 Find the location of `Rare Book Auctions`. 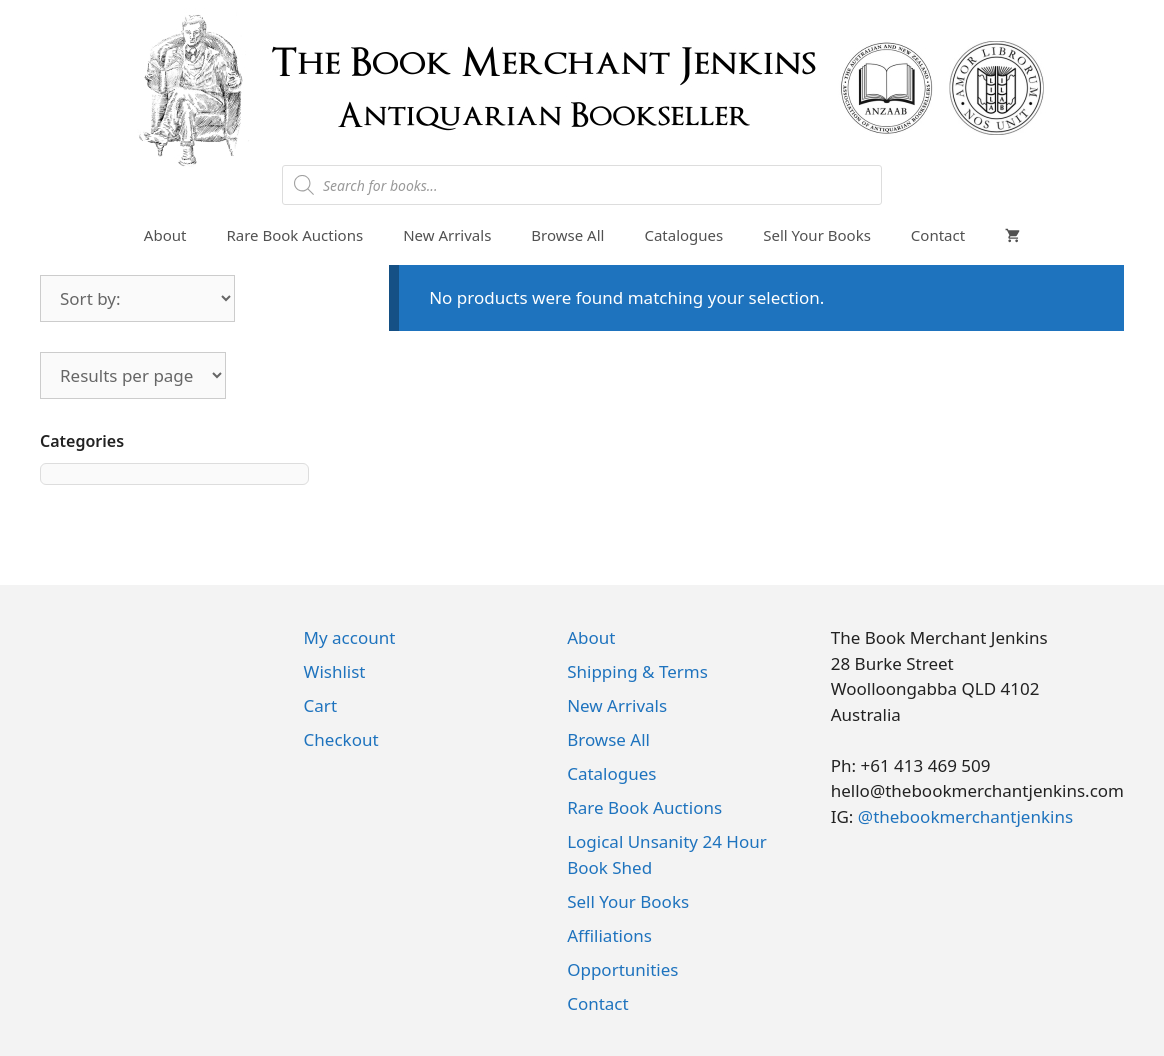

Rare Book Auctions is located at coordinates (294, 235).